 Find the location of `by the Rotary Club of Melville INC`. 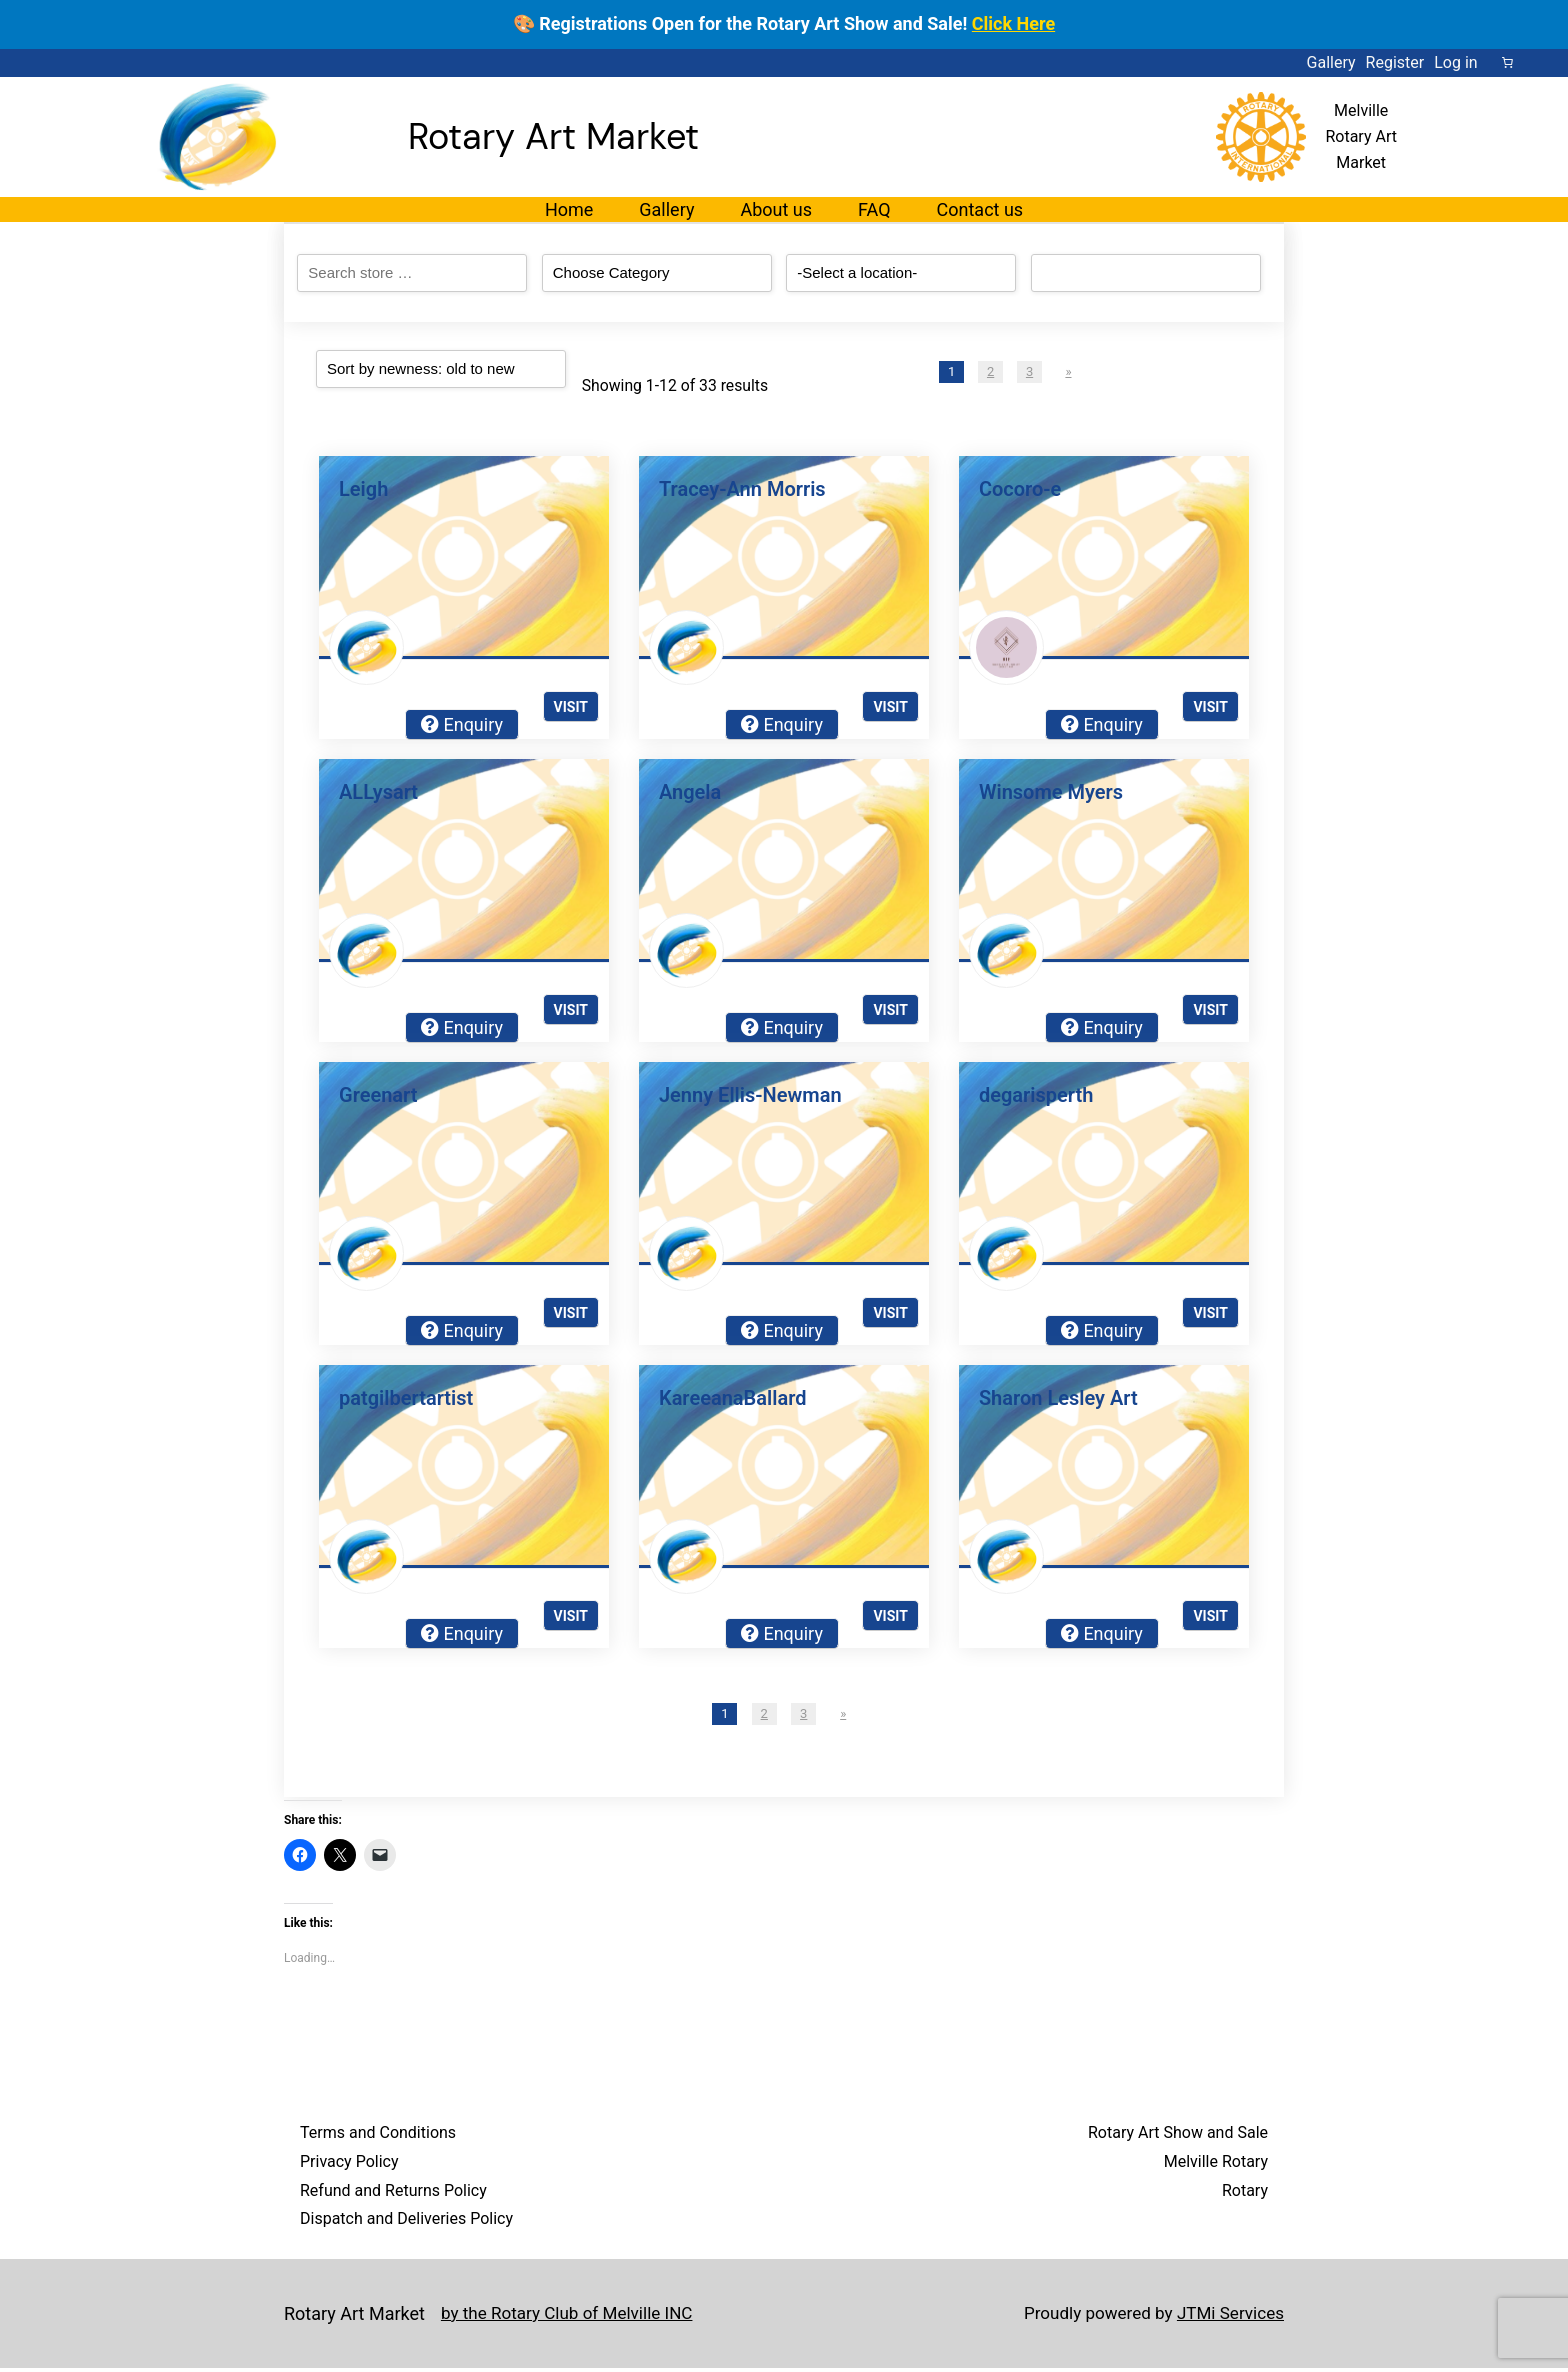

by the Rotary Club of Melville INC is located at coordinates (574, 2314).